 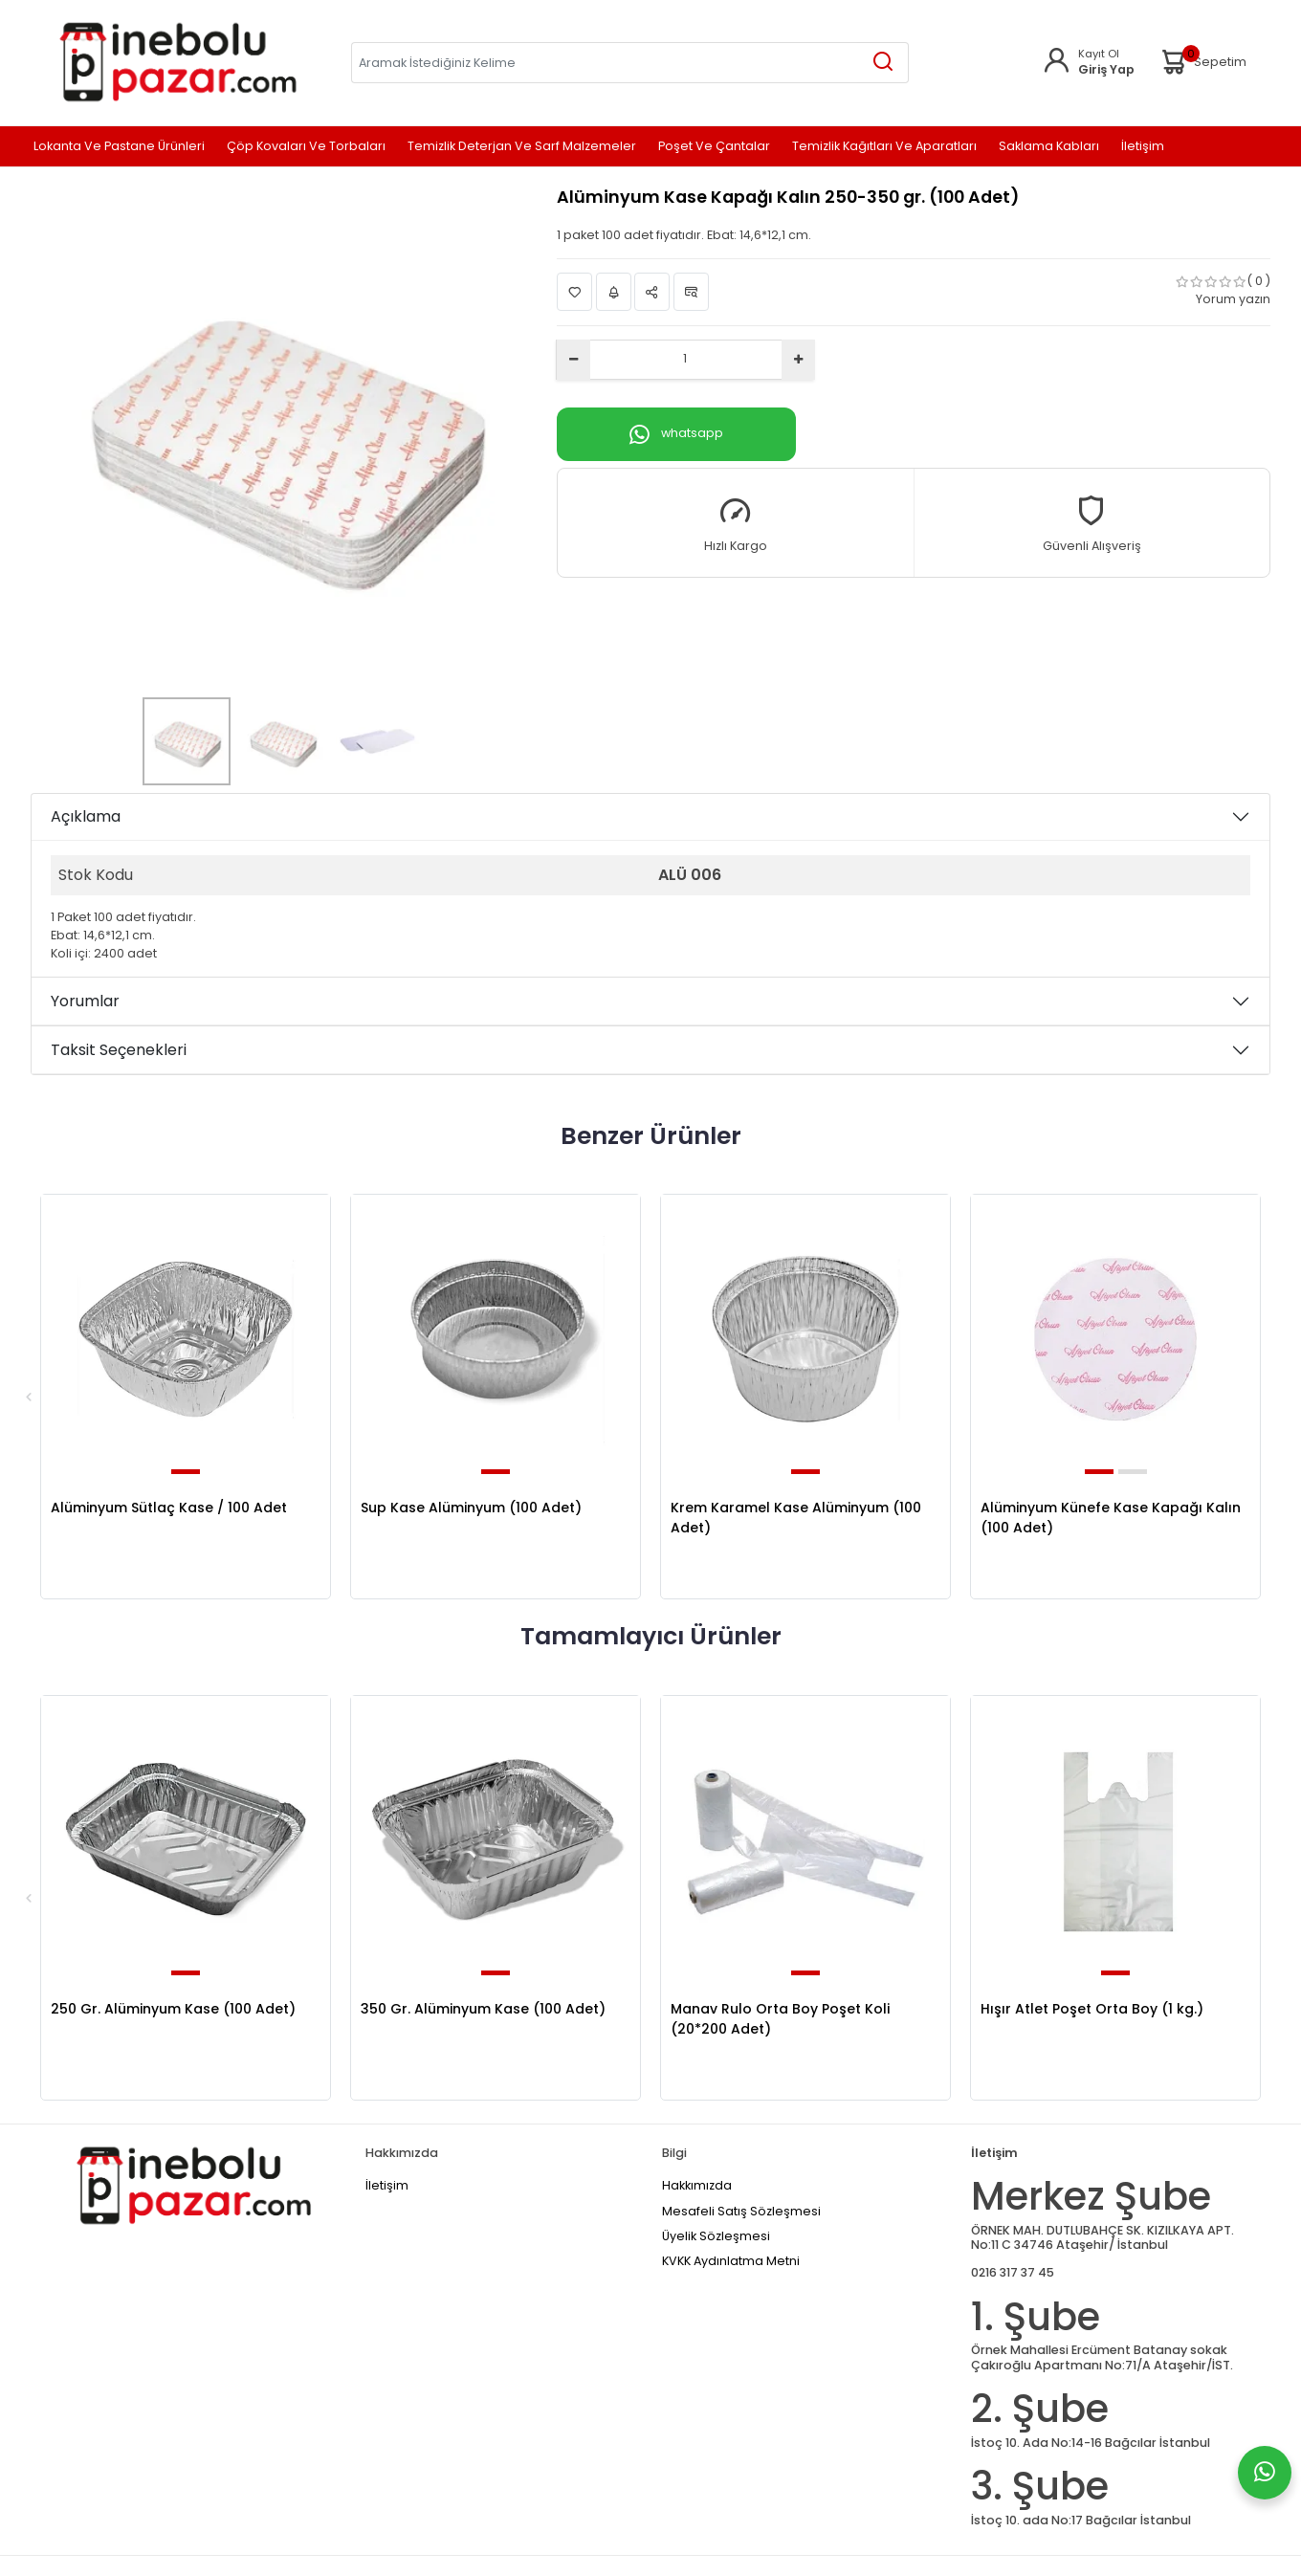 What do you see at coordinates (676, 434) in the screenshot?
I see `whatsapp [Whatsapp]` at bounding box center [676, 434].